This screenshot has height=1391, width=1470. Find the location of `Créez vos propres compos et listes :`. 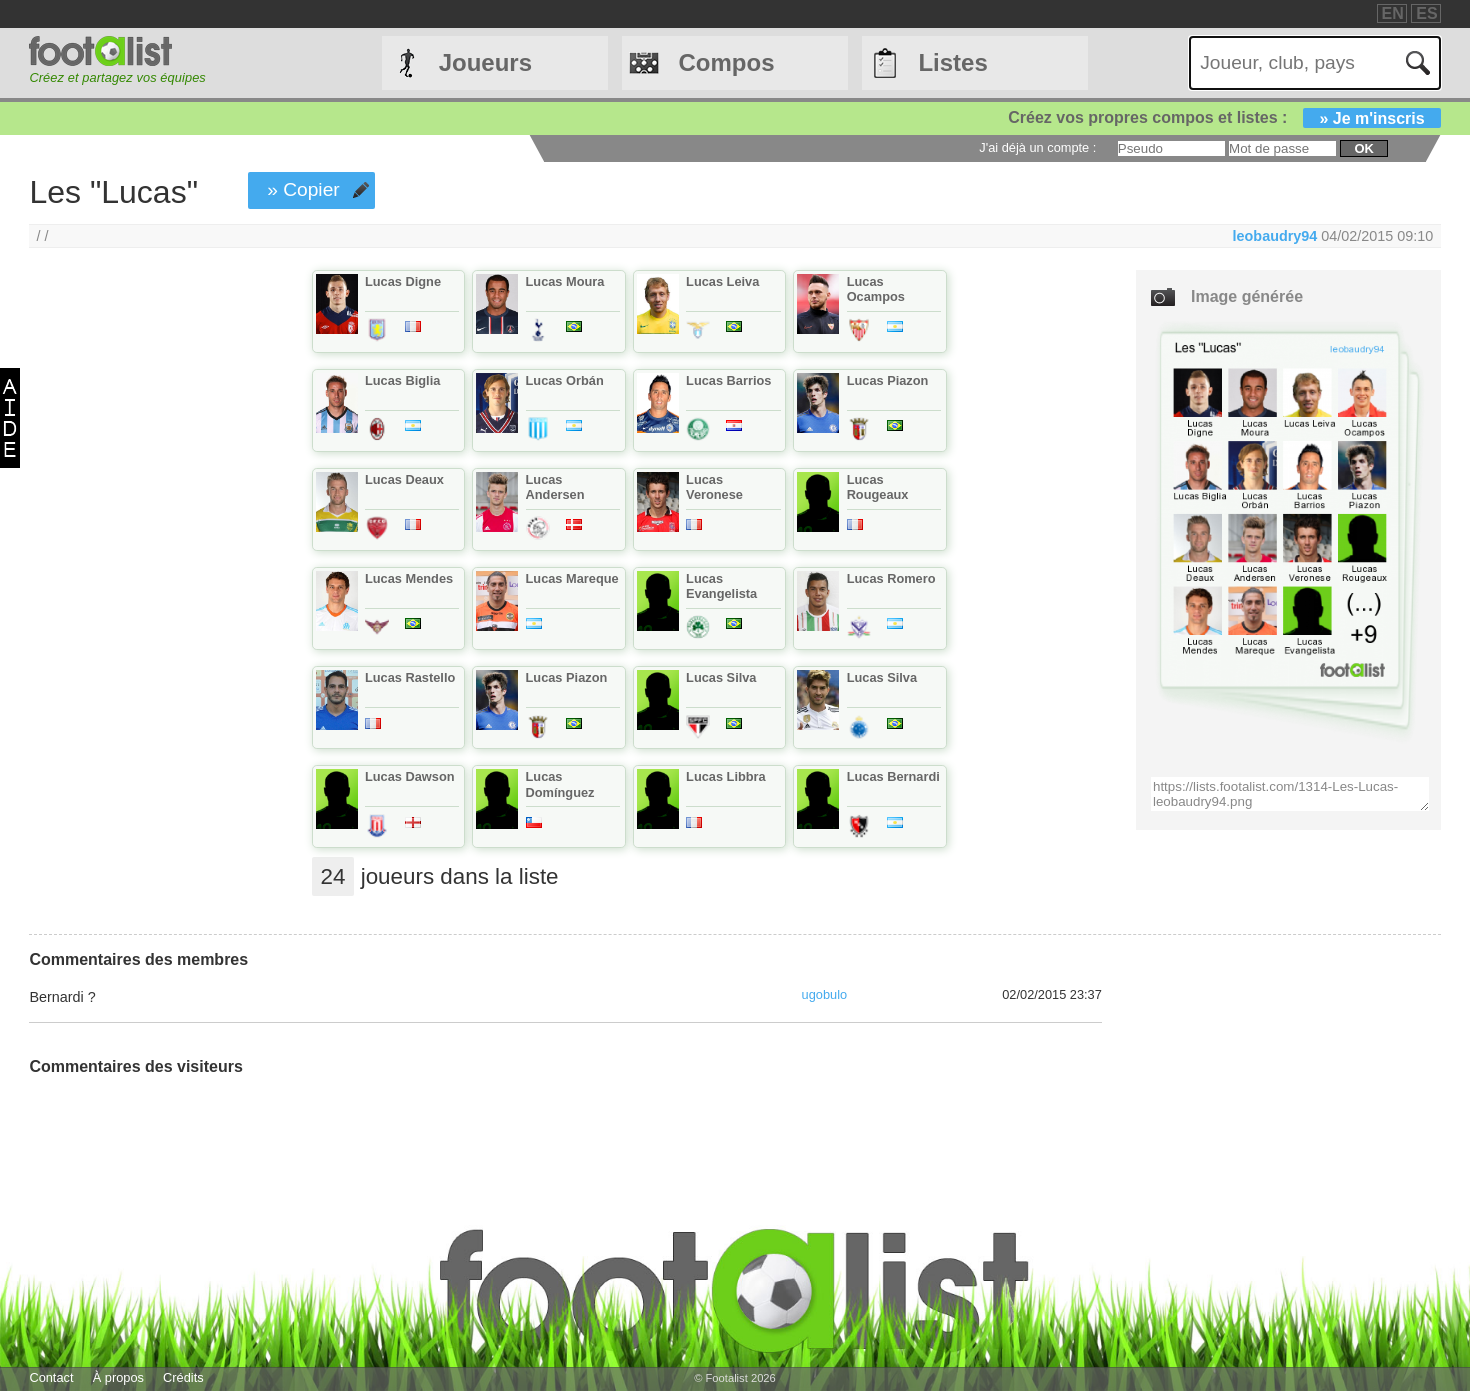

Créez vos propres compos et listes : is located at coordinates (1224, 117).